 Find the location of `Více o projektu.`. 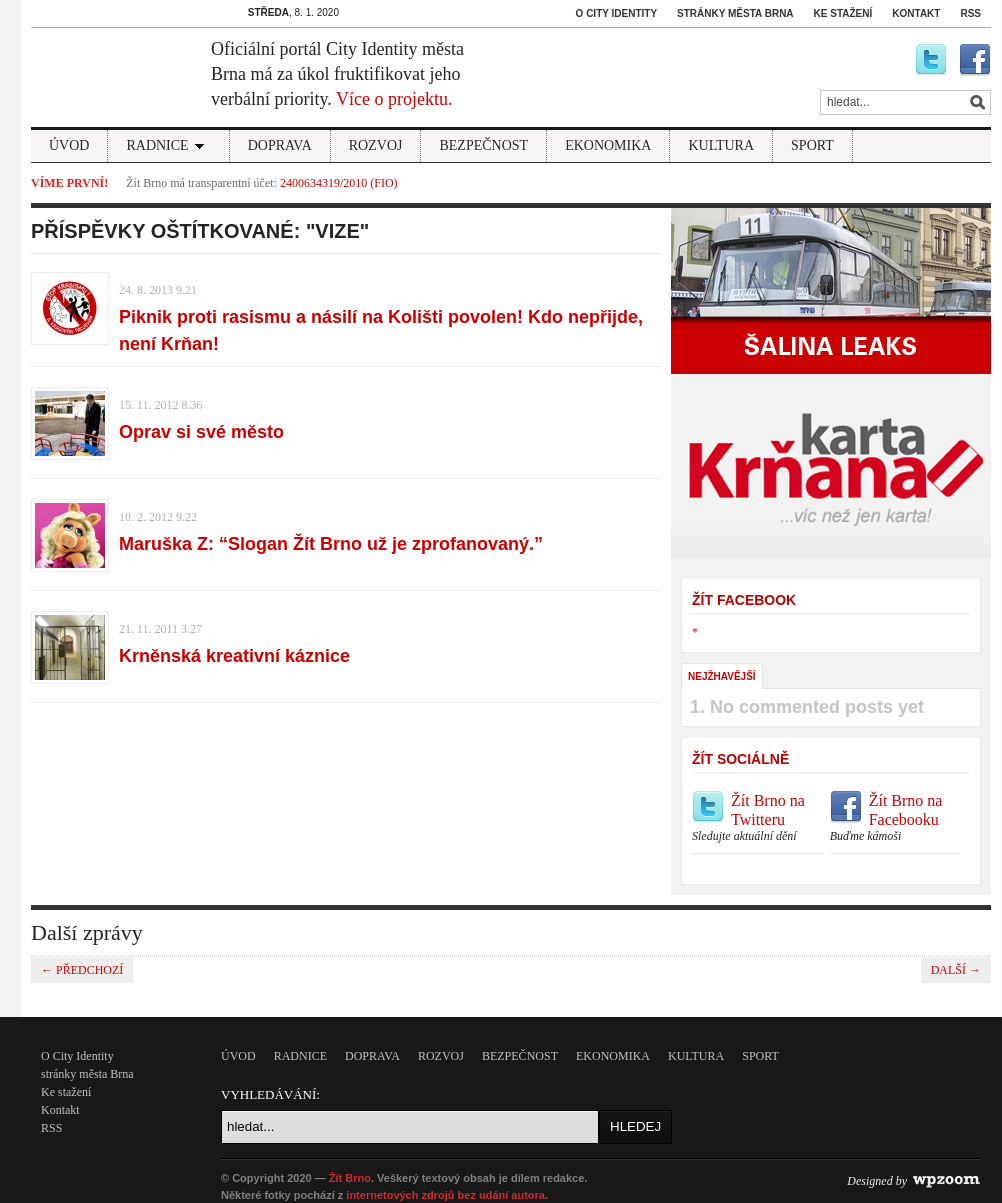

Více o projektu. is located at coordinates (394, 99).